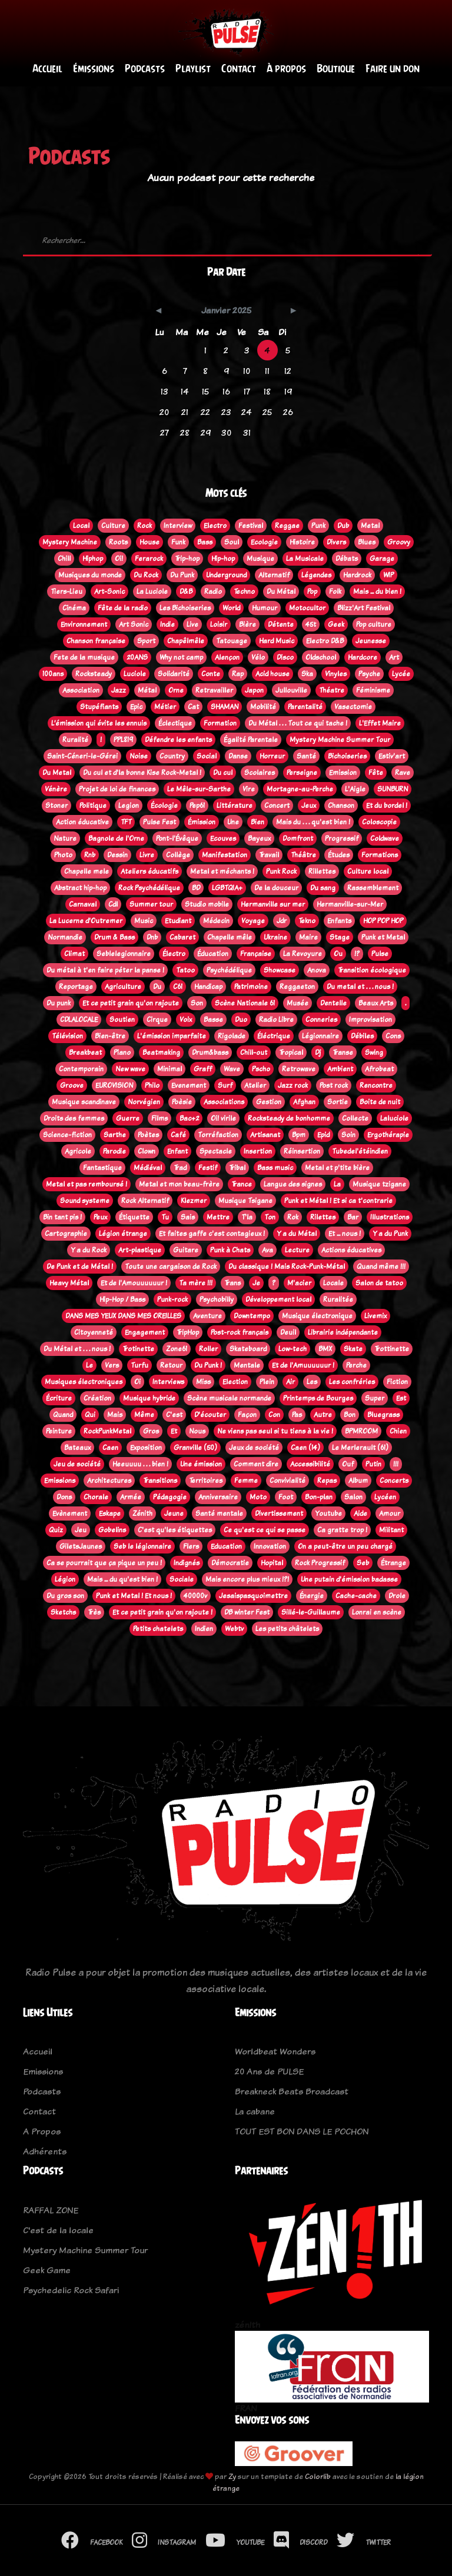  I want to click on Accessibilité, so click(310, 1464).